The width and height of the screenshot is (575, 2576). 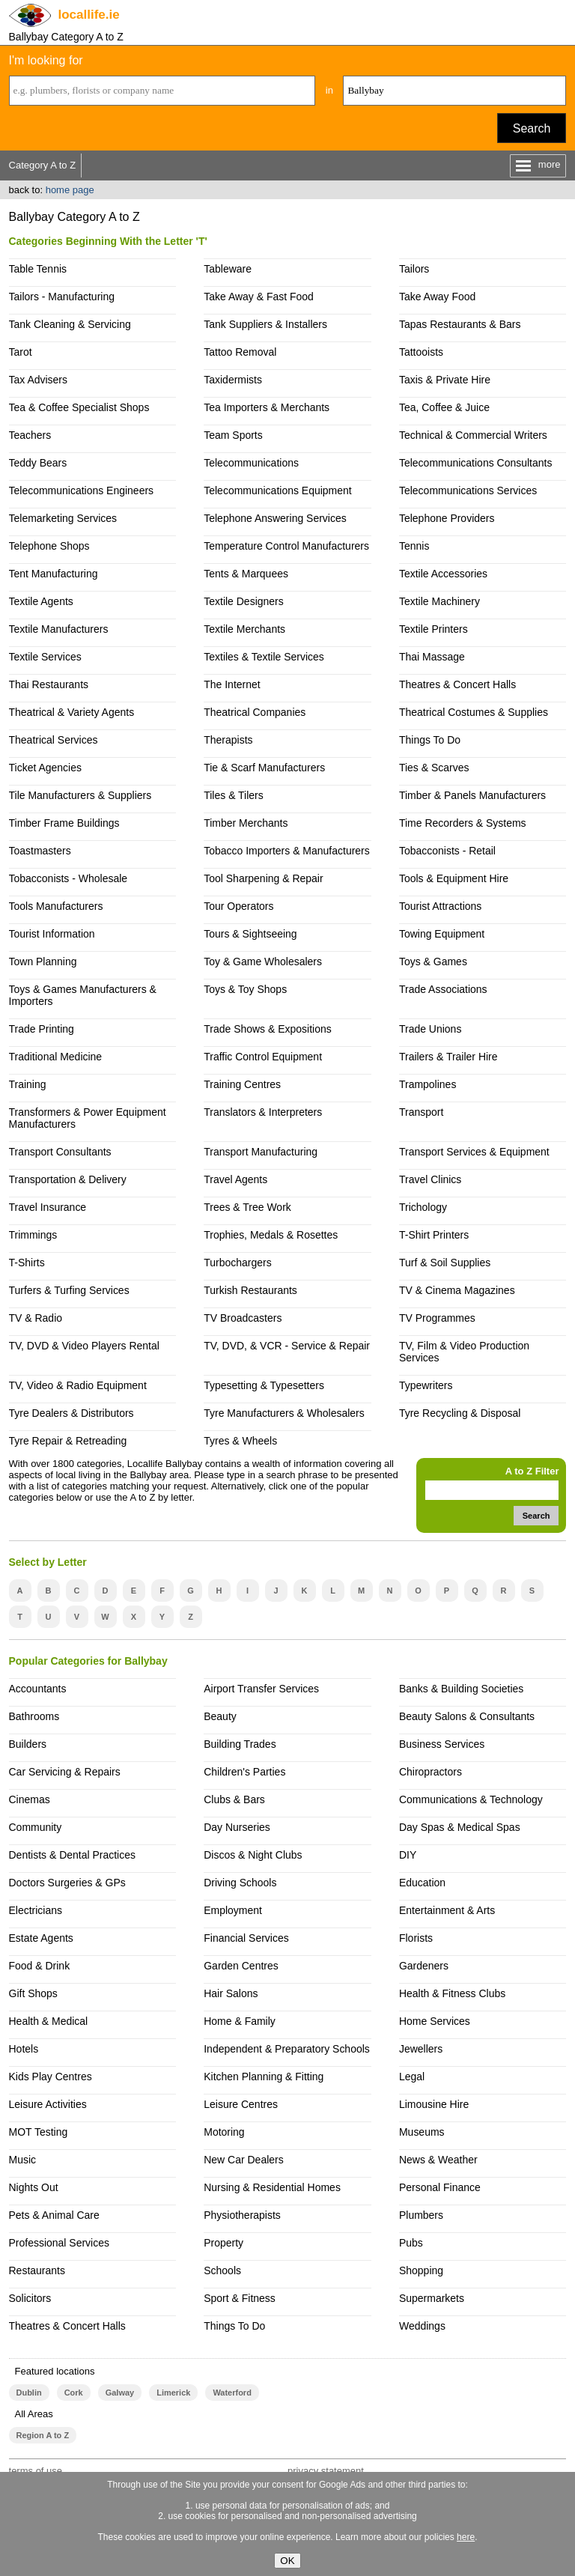 I want to click on Things To Do, so click(x=429, y=740).